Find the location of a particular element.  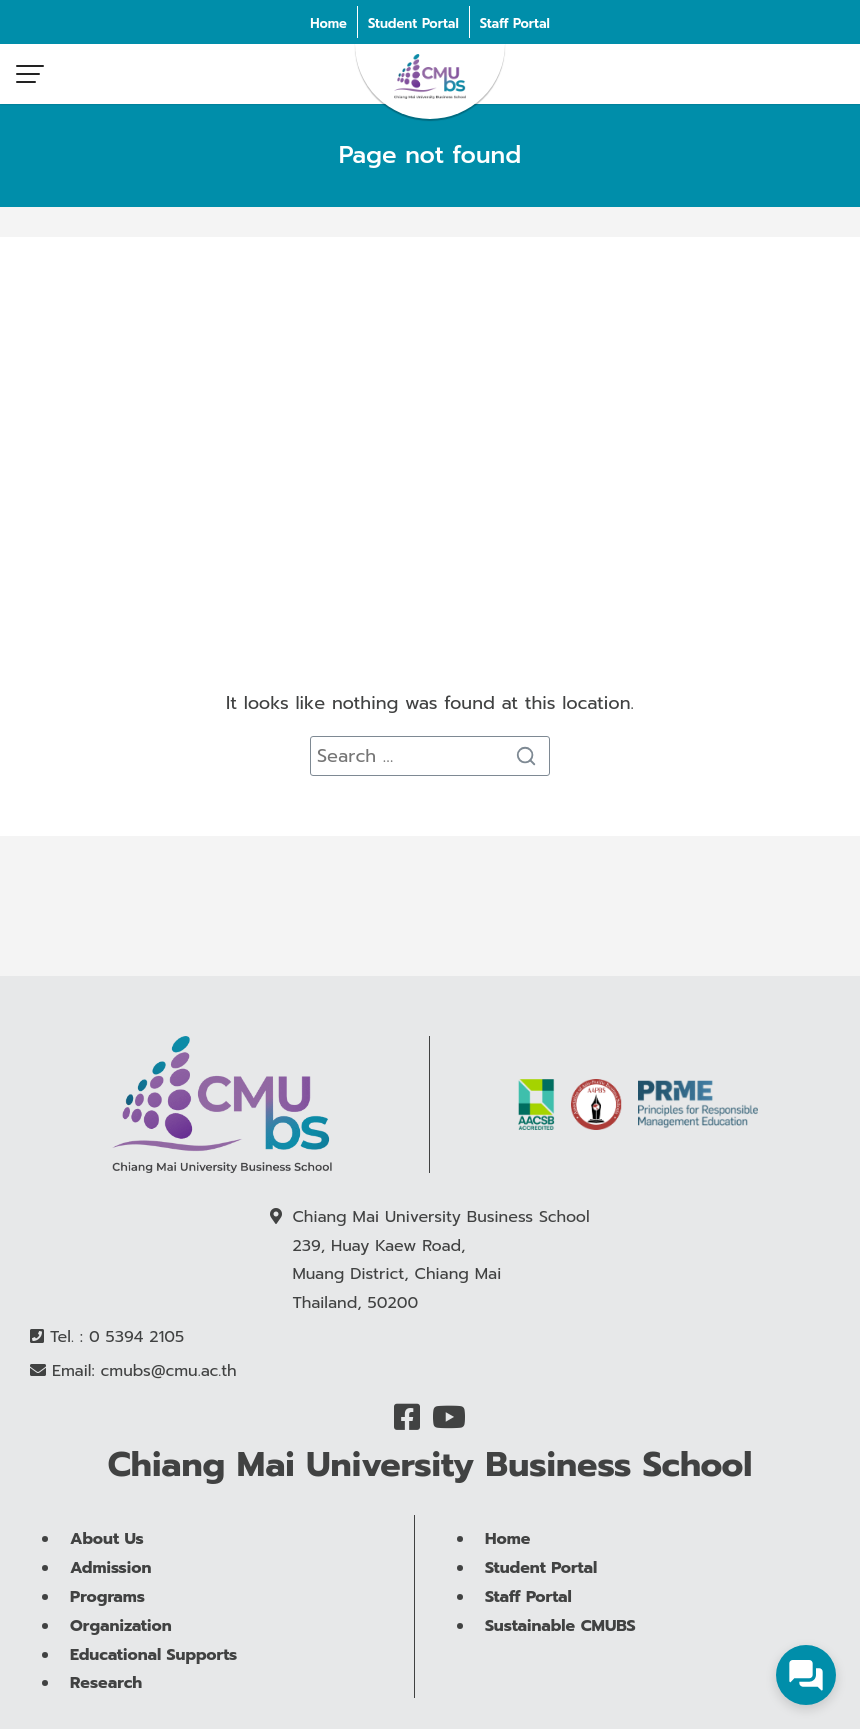

About Us is located at coordinates (107, 1583).